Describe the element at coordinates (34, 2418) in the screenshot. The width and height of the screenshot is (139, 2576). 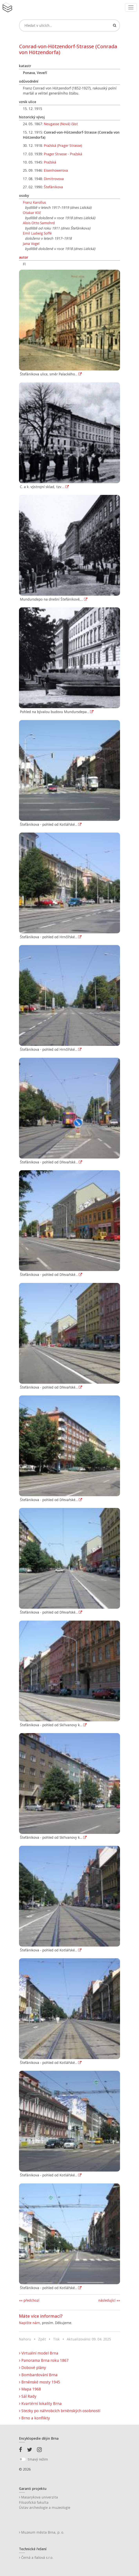
I see `Brno a konflikty` at that location.